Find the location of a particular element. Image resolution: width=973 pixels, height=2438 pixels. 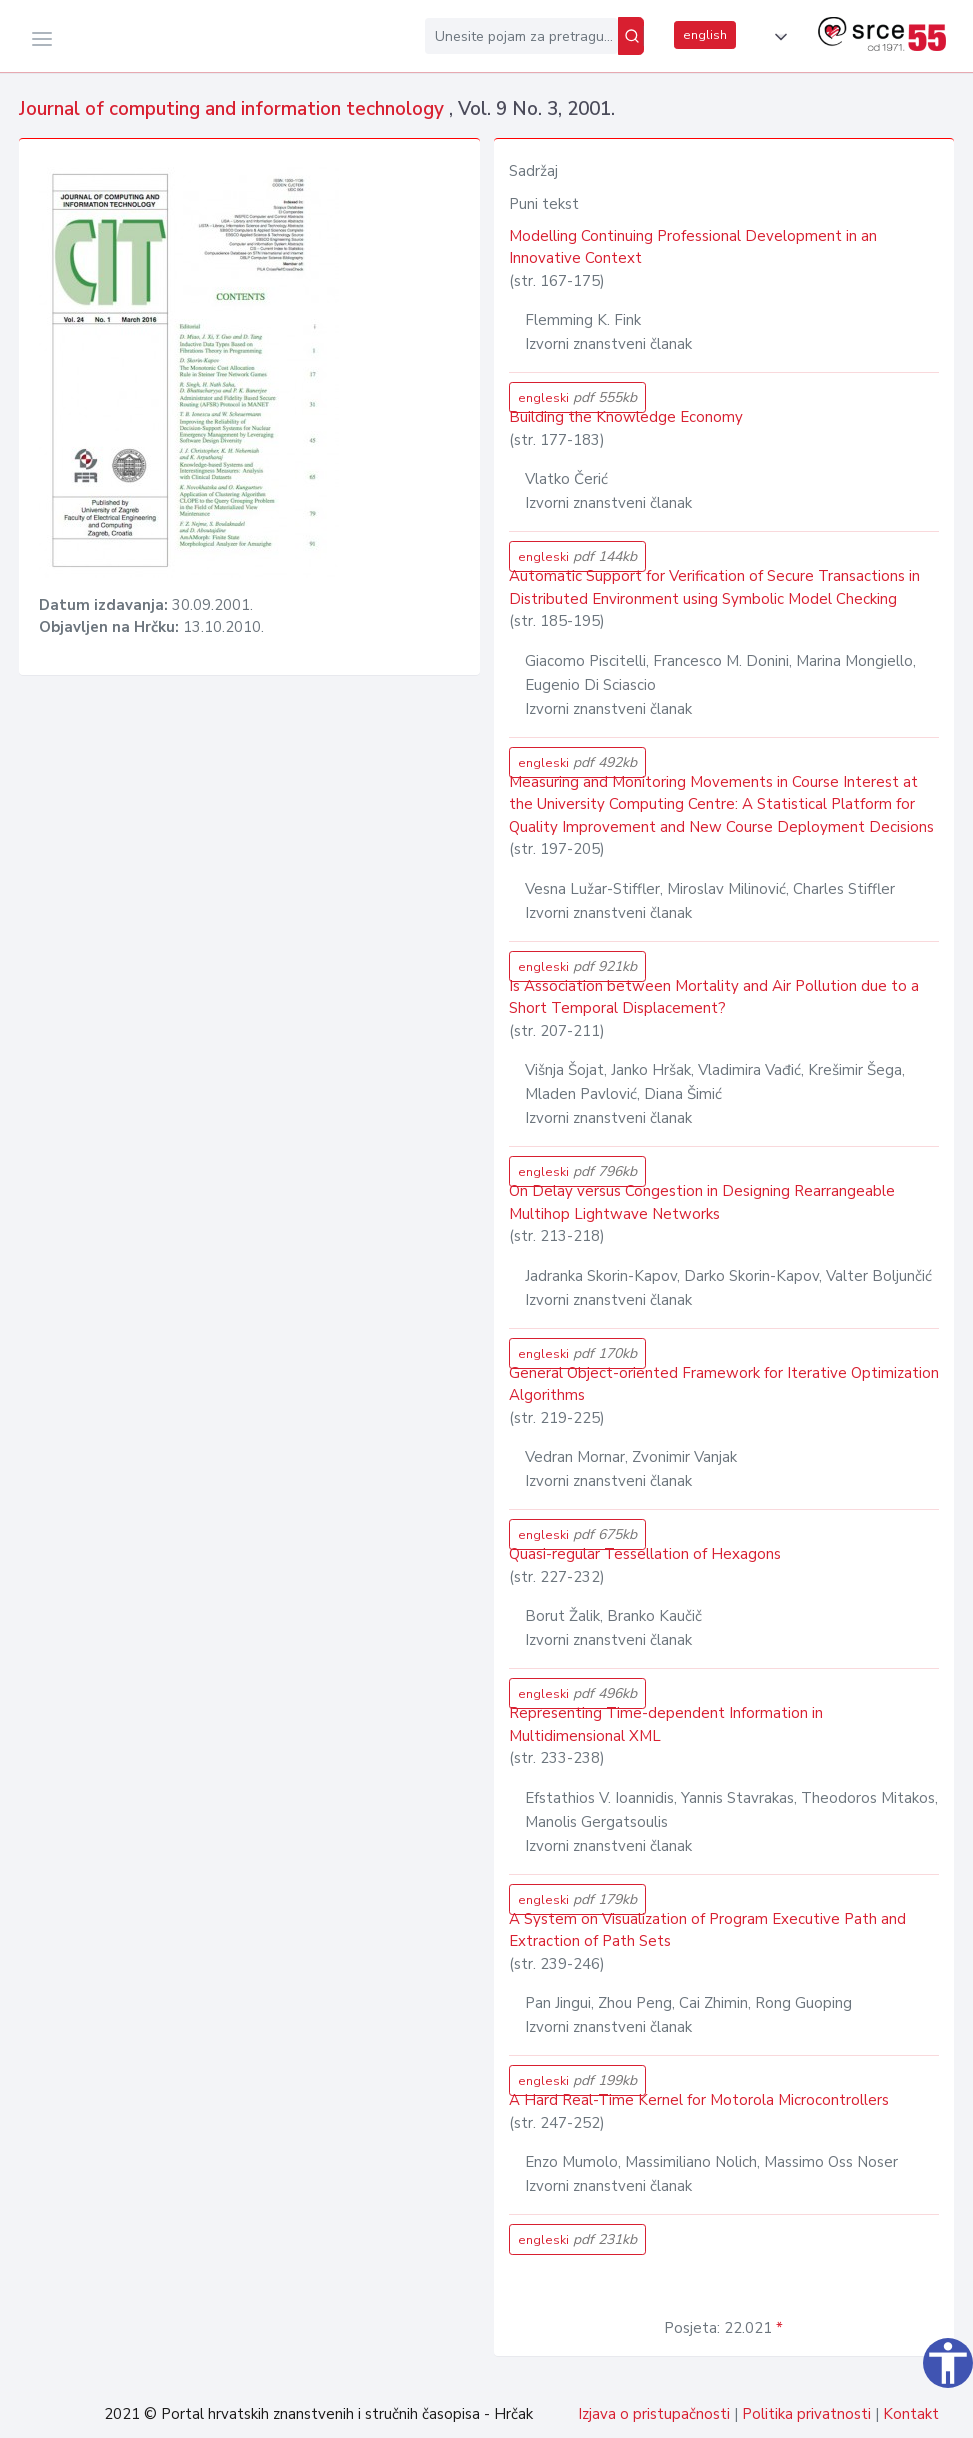

A System on Visualization of Program Executive Path and Extraction of Path Sets is located at coordinates (707, 1930).